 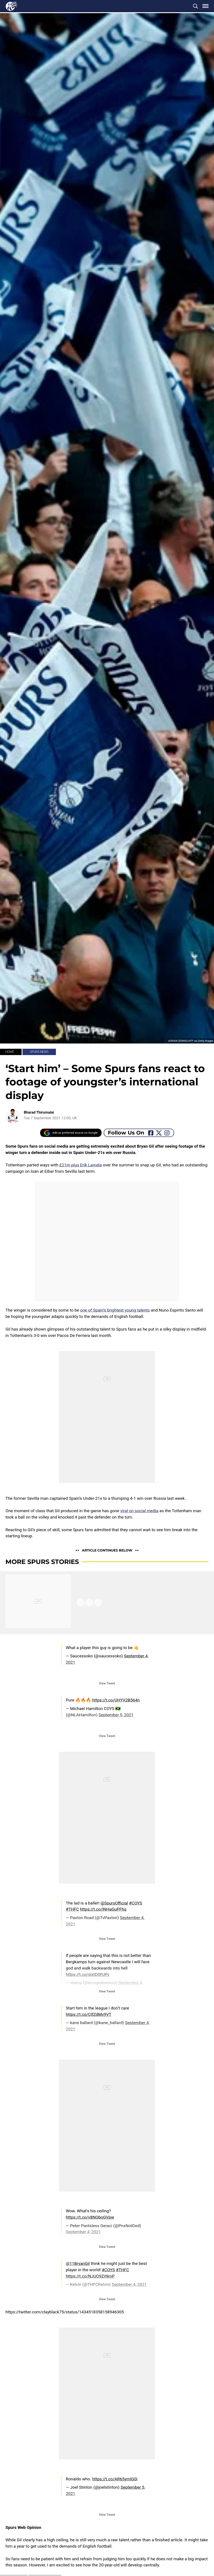 What do you see at coordinates (135, 1903) in the screenshot?
I see `#COYS` at bounding box center [135, 1903].